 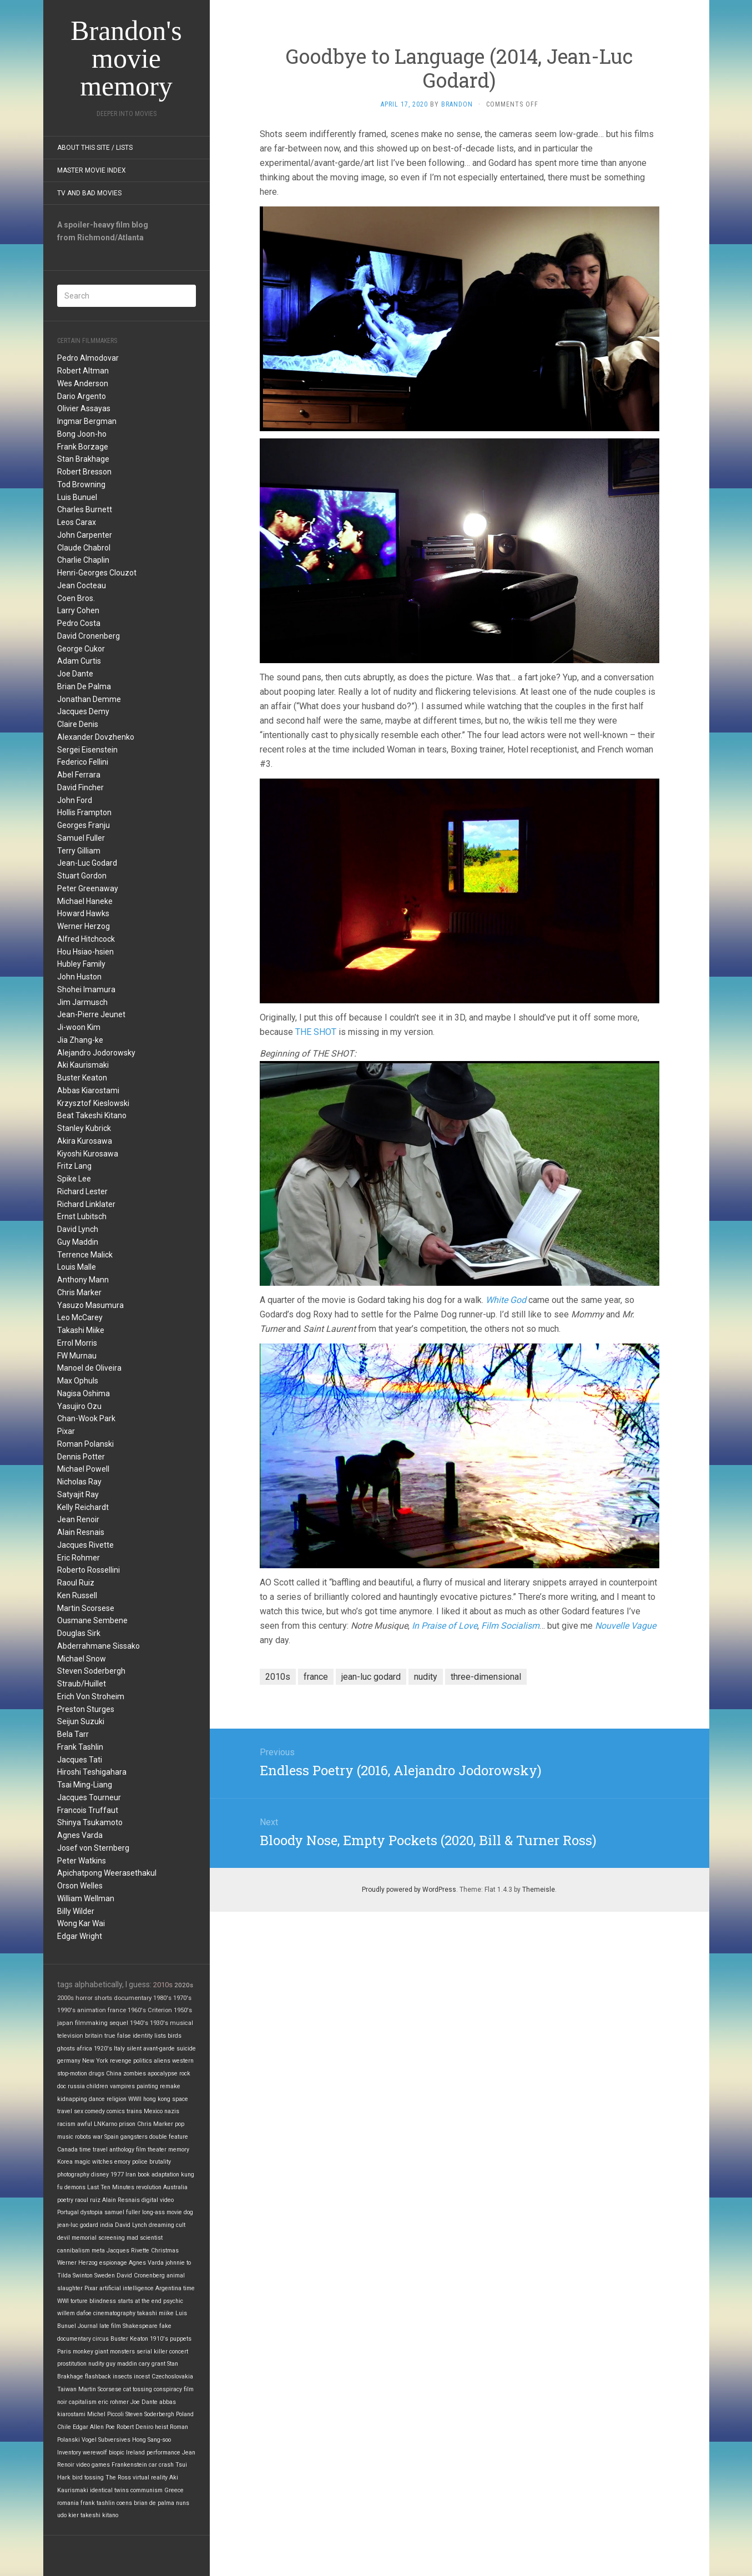 I want to click on Frank Borzage, so click(x=82, y=446).